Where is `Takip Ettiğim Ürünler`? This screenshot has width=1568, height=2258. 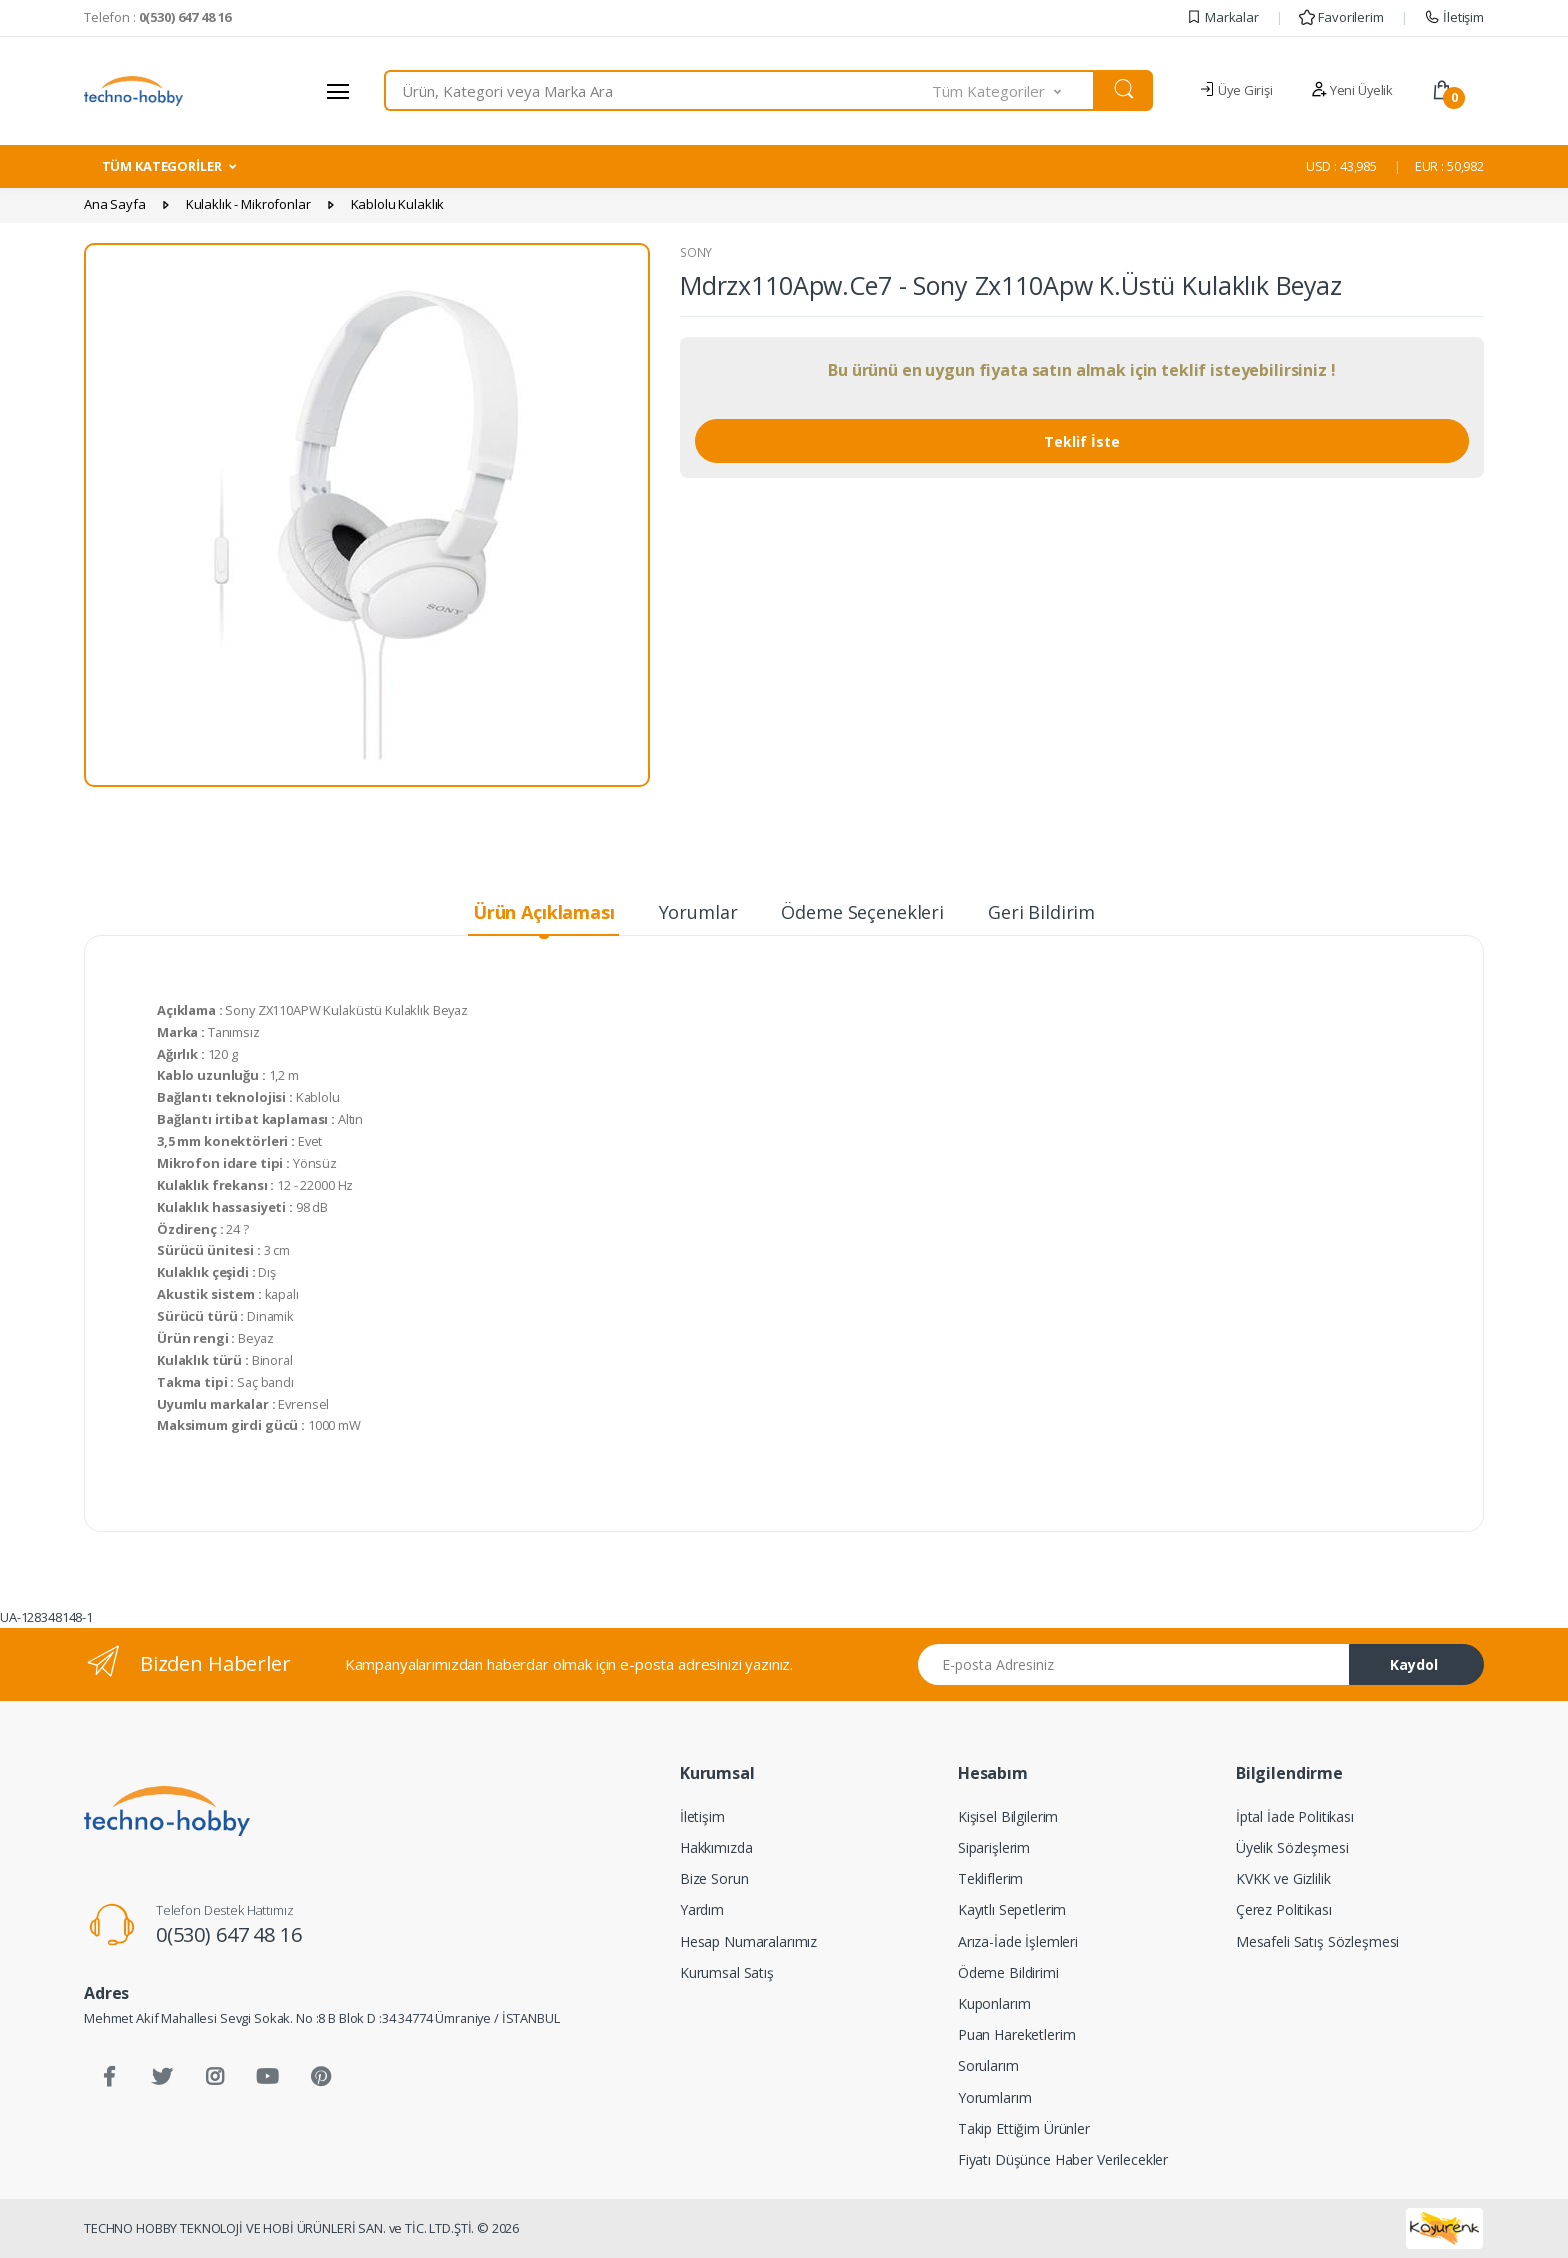 Takip Ettiğim Ürünler is located at coordinates (1024, 2128).